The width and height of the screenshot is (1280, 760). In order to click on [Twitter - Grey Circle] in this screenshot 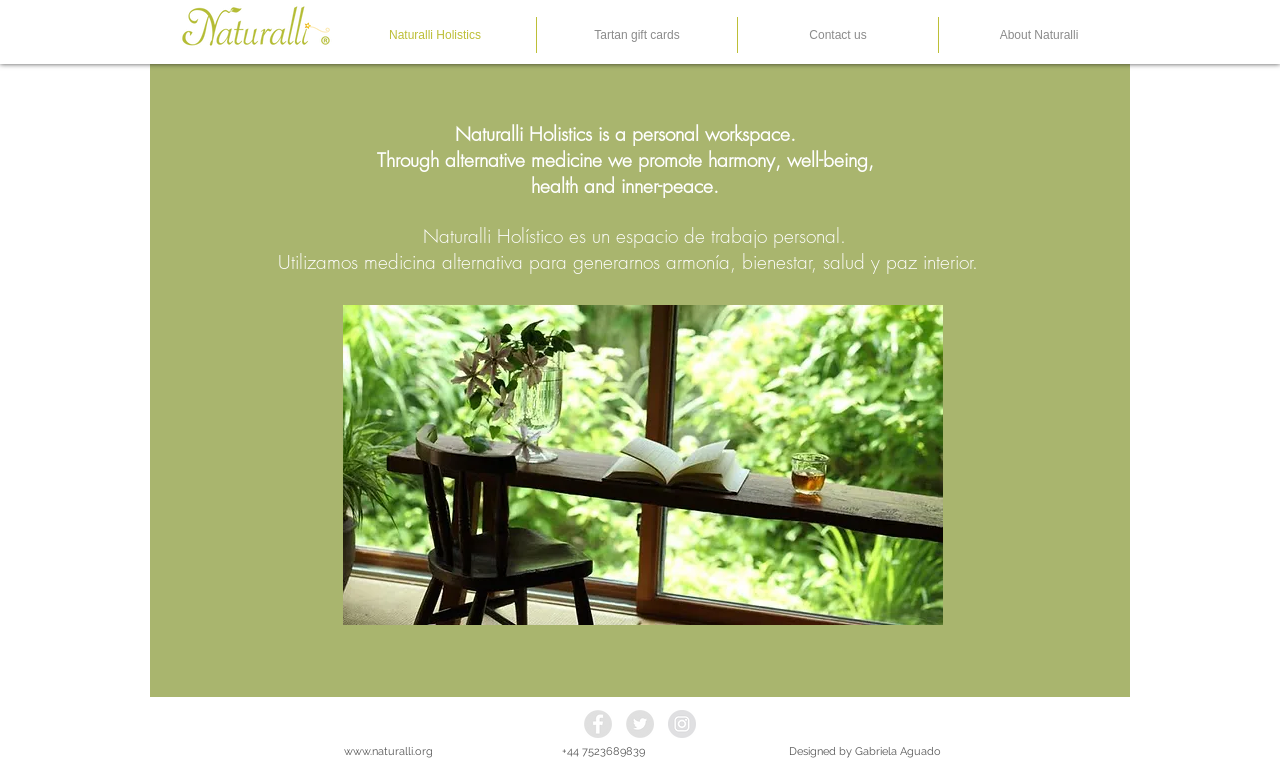, I will do `click(640, 724)`.